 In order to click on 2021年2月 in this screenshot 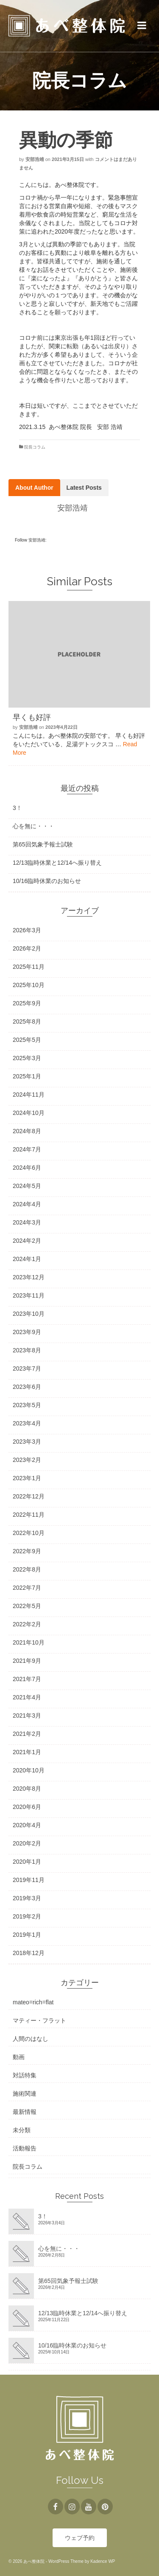, I will do `click(27, 1733)`.